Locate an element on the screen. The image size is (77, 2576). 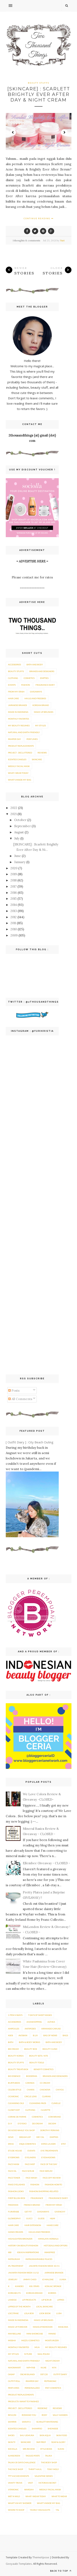
innisfree is located at coordinates (49, 2252).